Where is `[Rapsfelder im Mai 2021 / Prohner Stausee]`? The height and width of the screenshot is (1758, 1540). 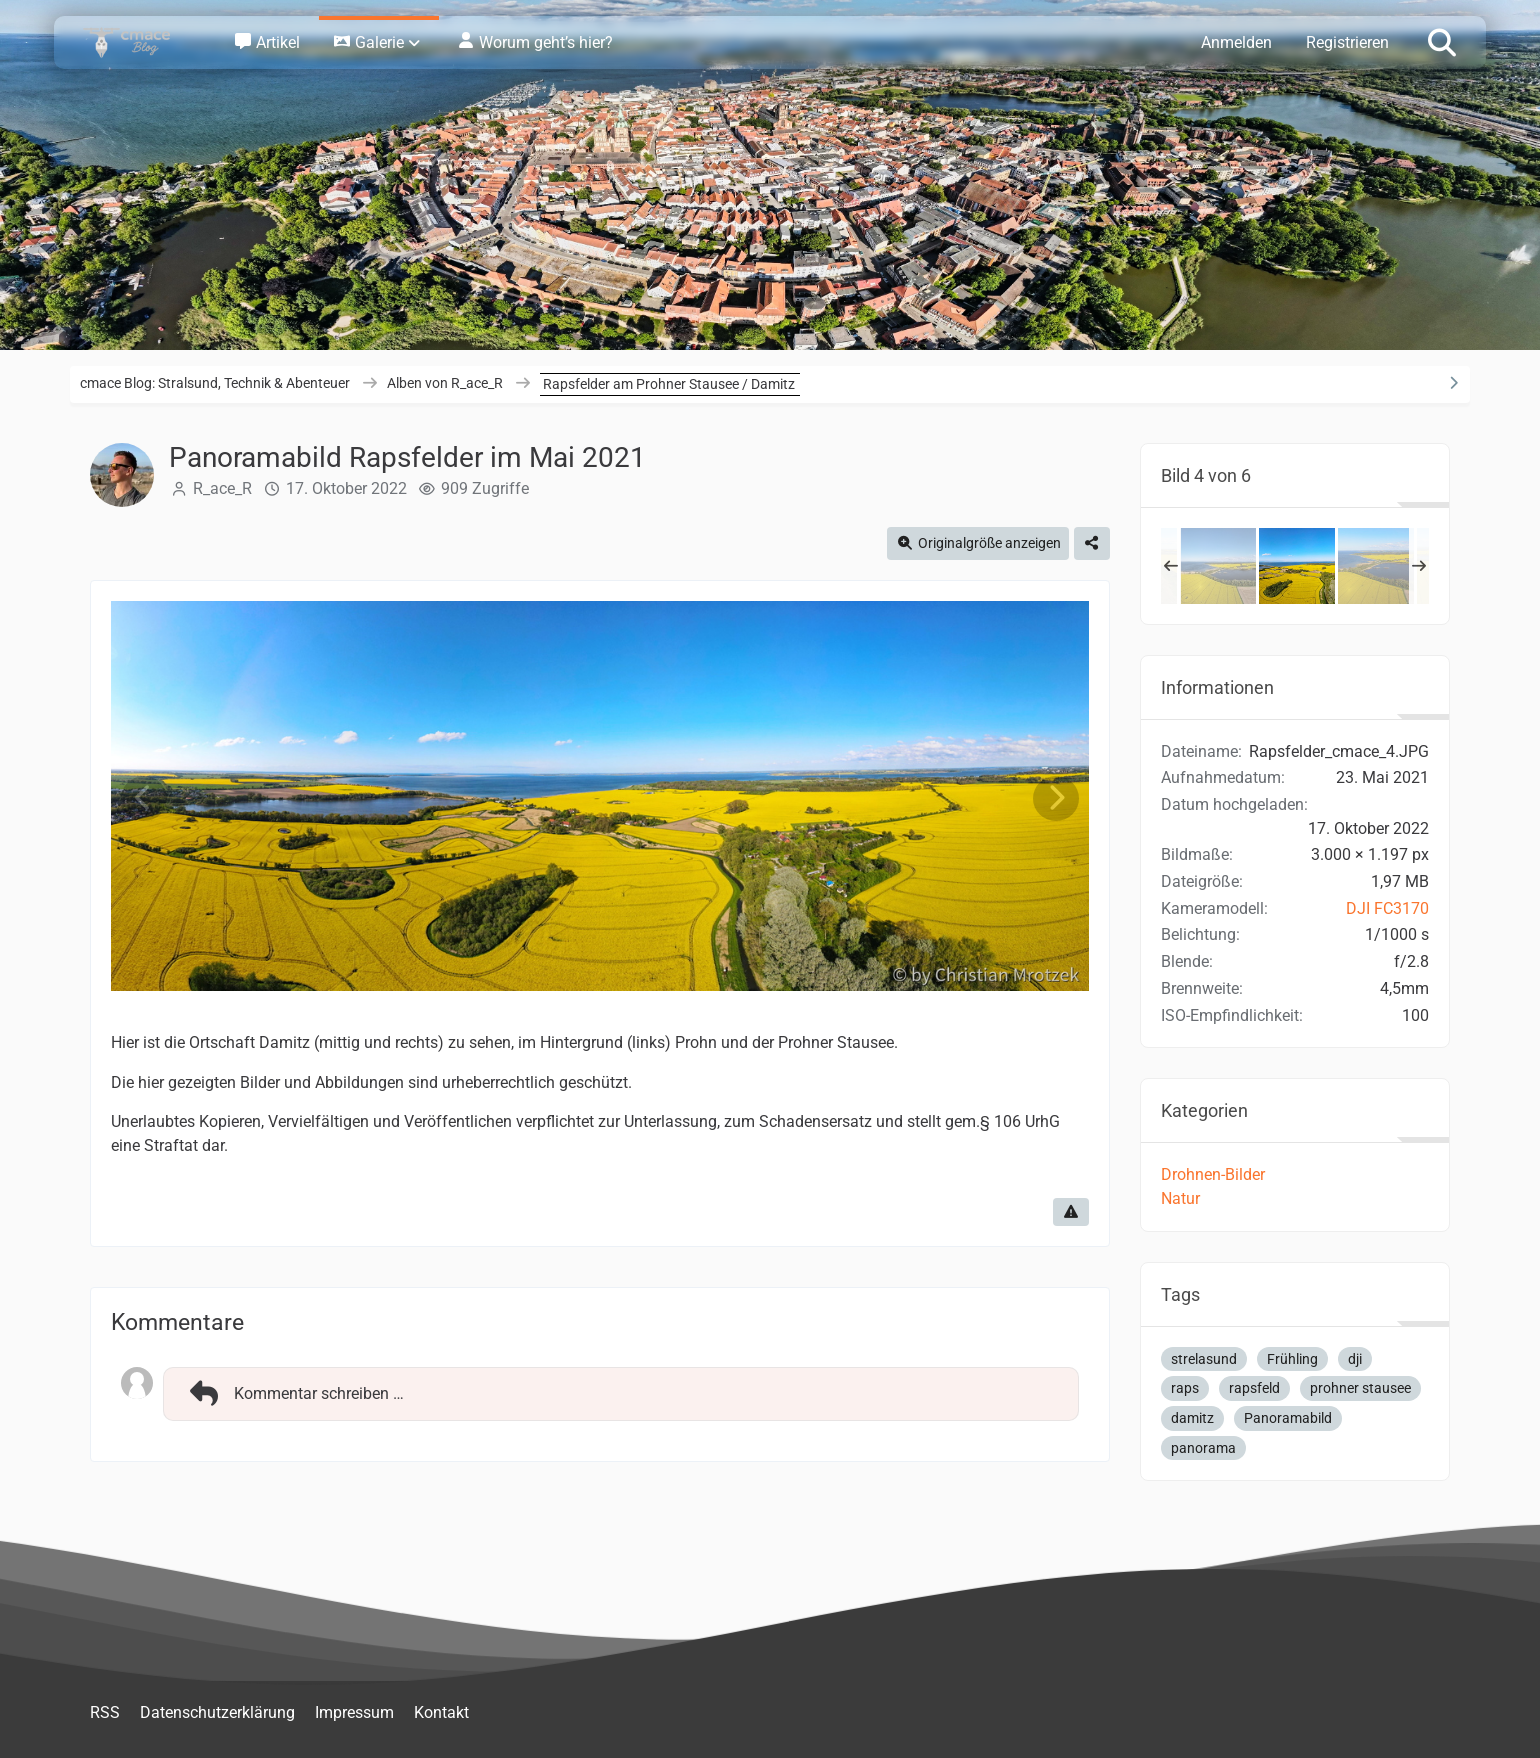 [Rapsfelder im Mai 2021 / Prohner Stausee] is located at coordinates (1376, 566).